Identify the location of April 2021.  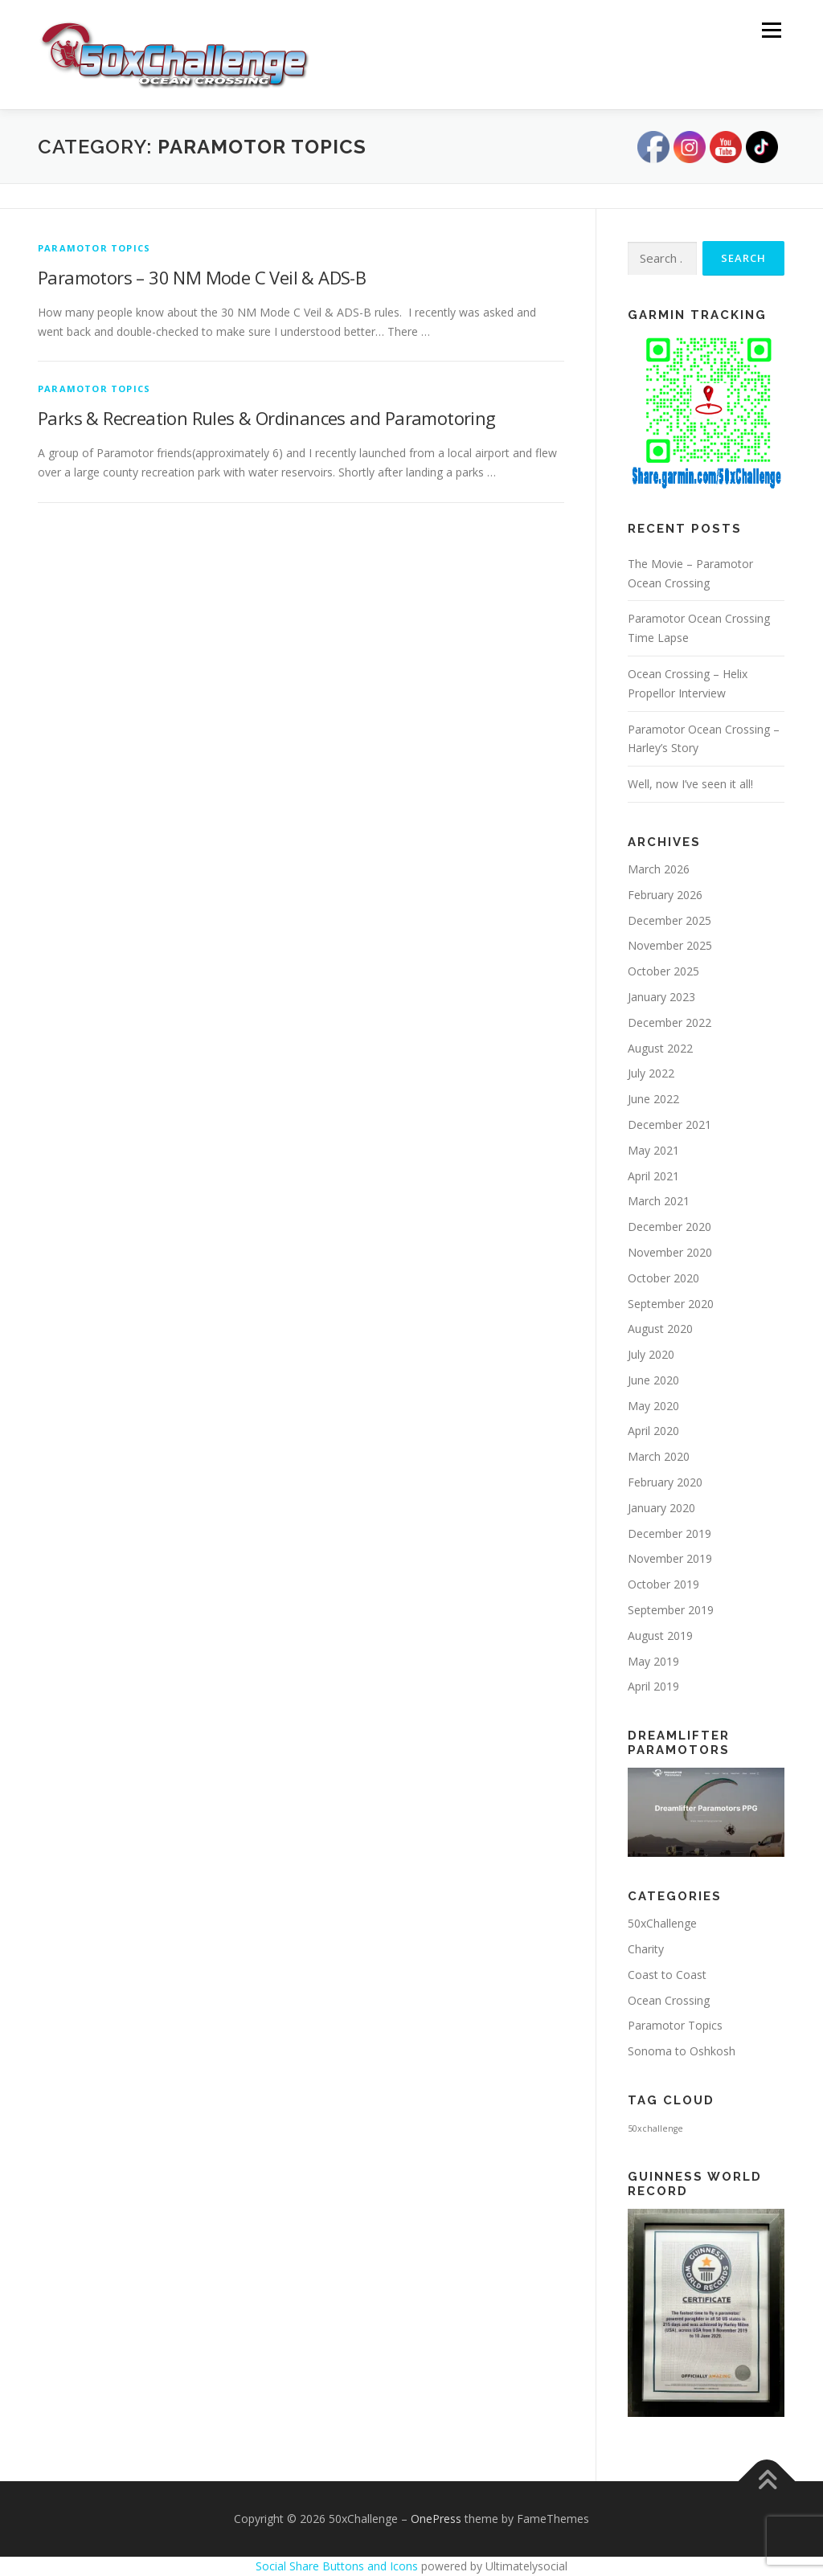
(653, 1176).